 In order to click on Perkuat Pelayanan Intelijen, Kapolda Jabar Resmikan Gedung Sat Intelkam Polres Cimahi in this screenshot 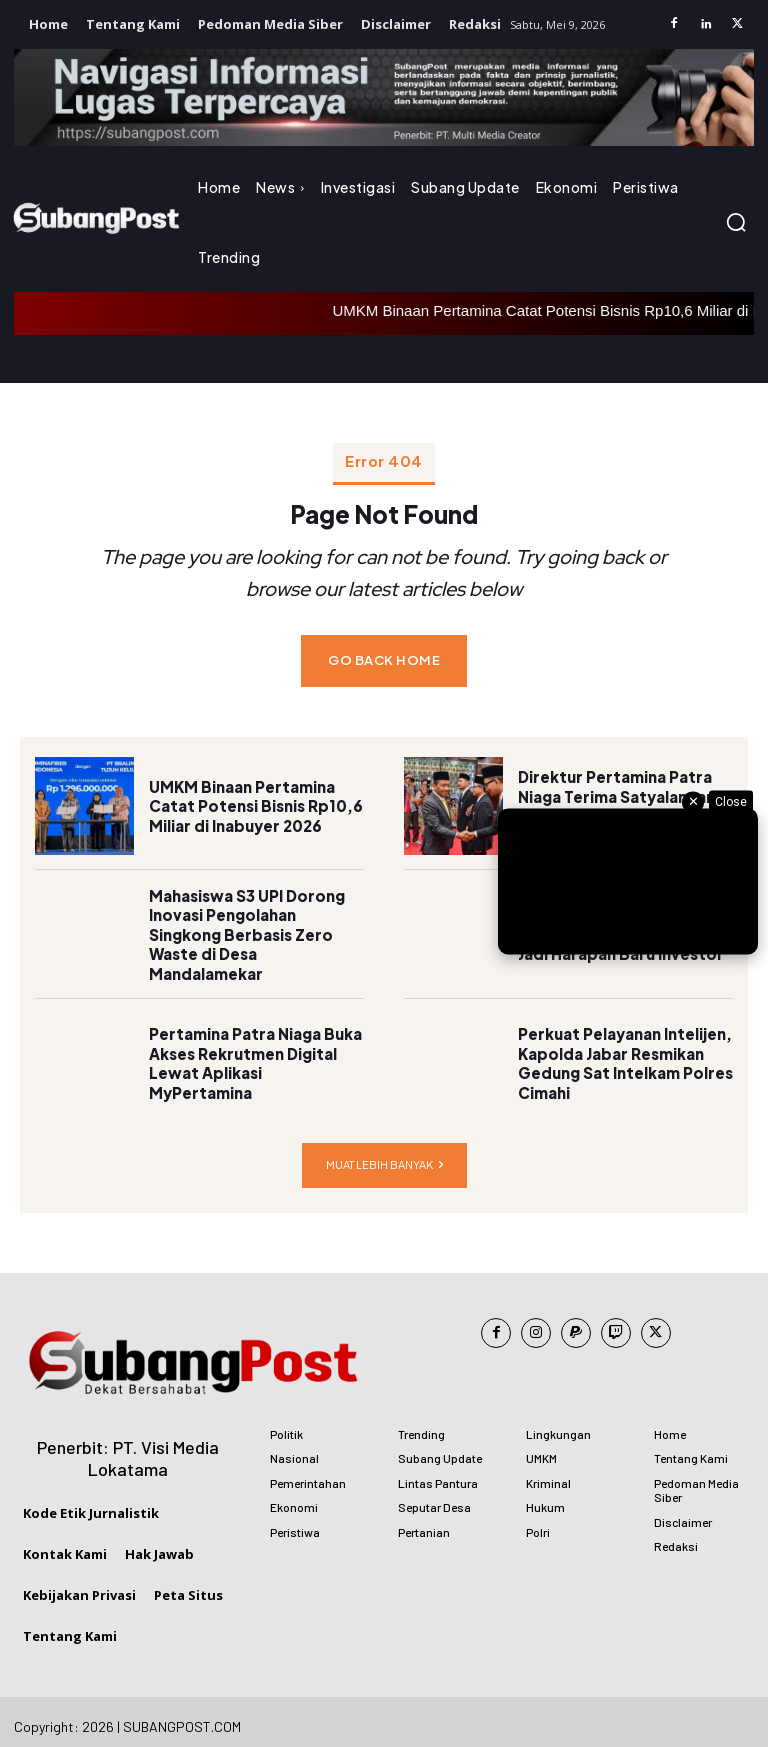, I will do `click(621, 1054)`.